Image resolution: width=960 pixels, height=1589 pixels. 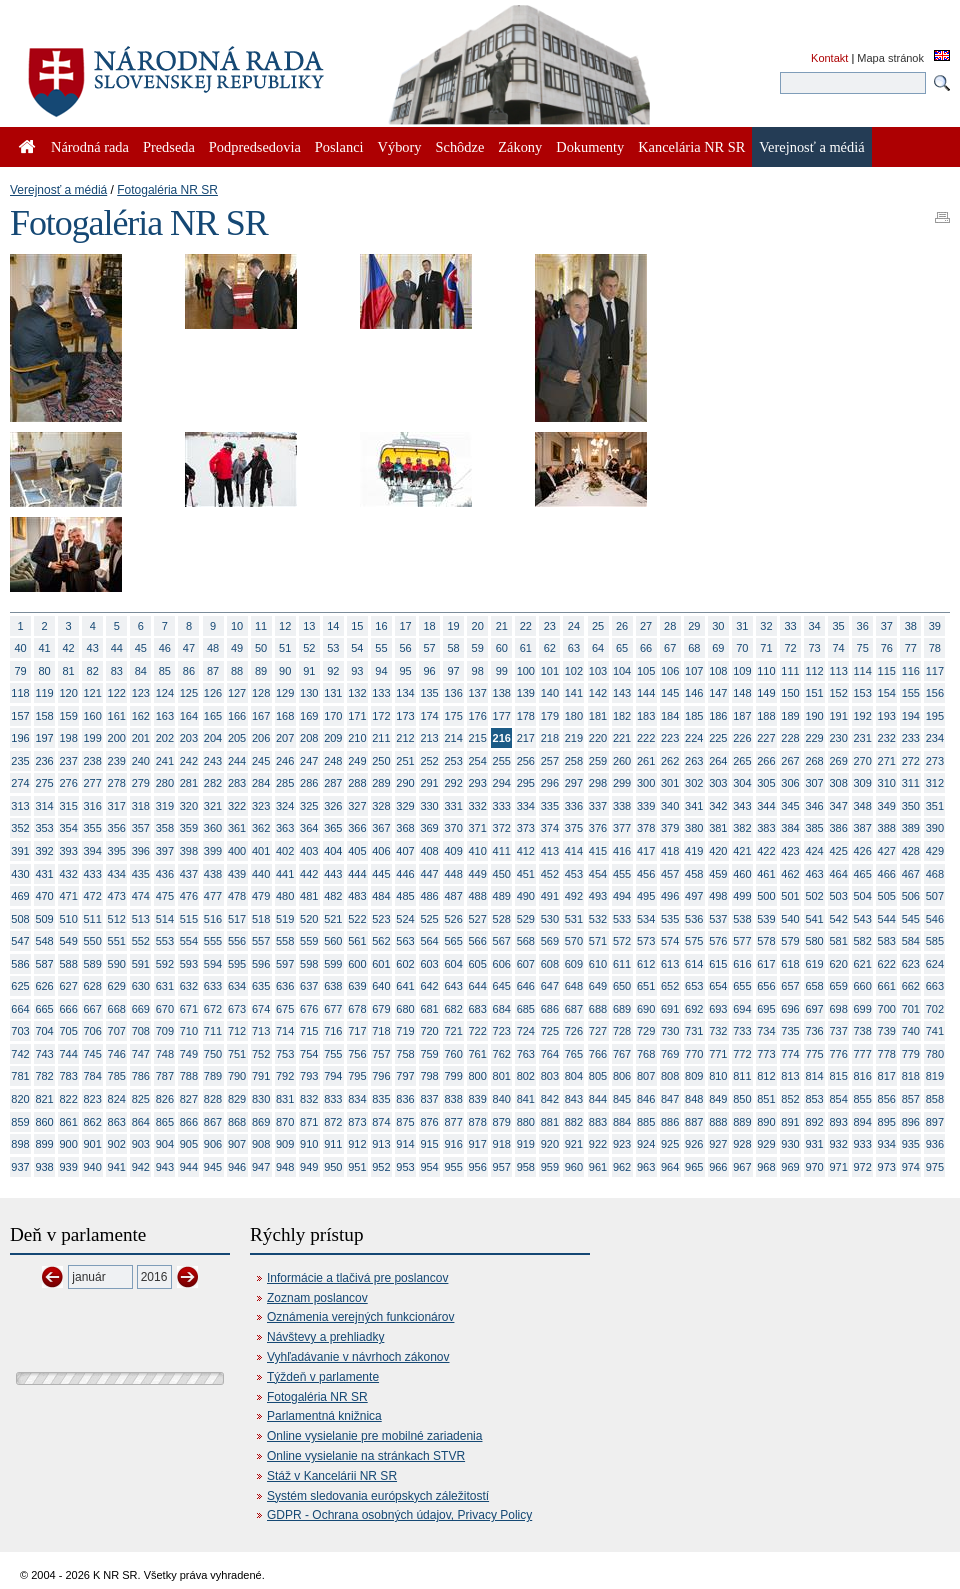 I want to click on 835, so click(x=381, y=1099).